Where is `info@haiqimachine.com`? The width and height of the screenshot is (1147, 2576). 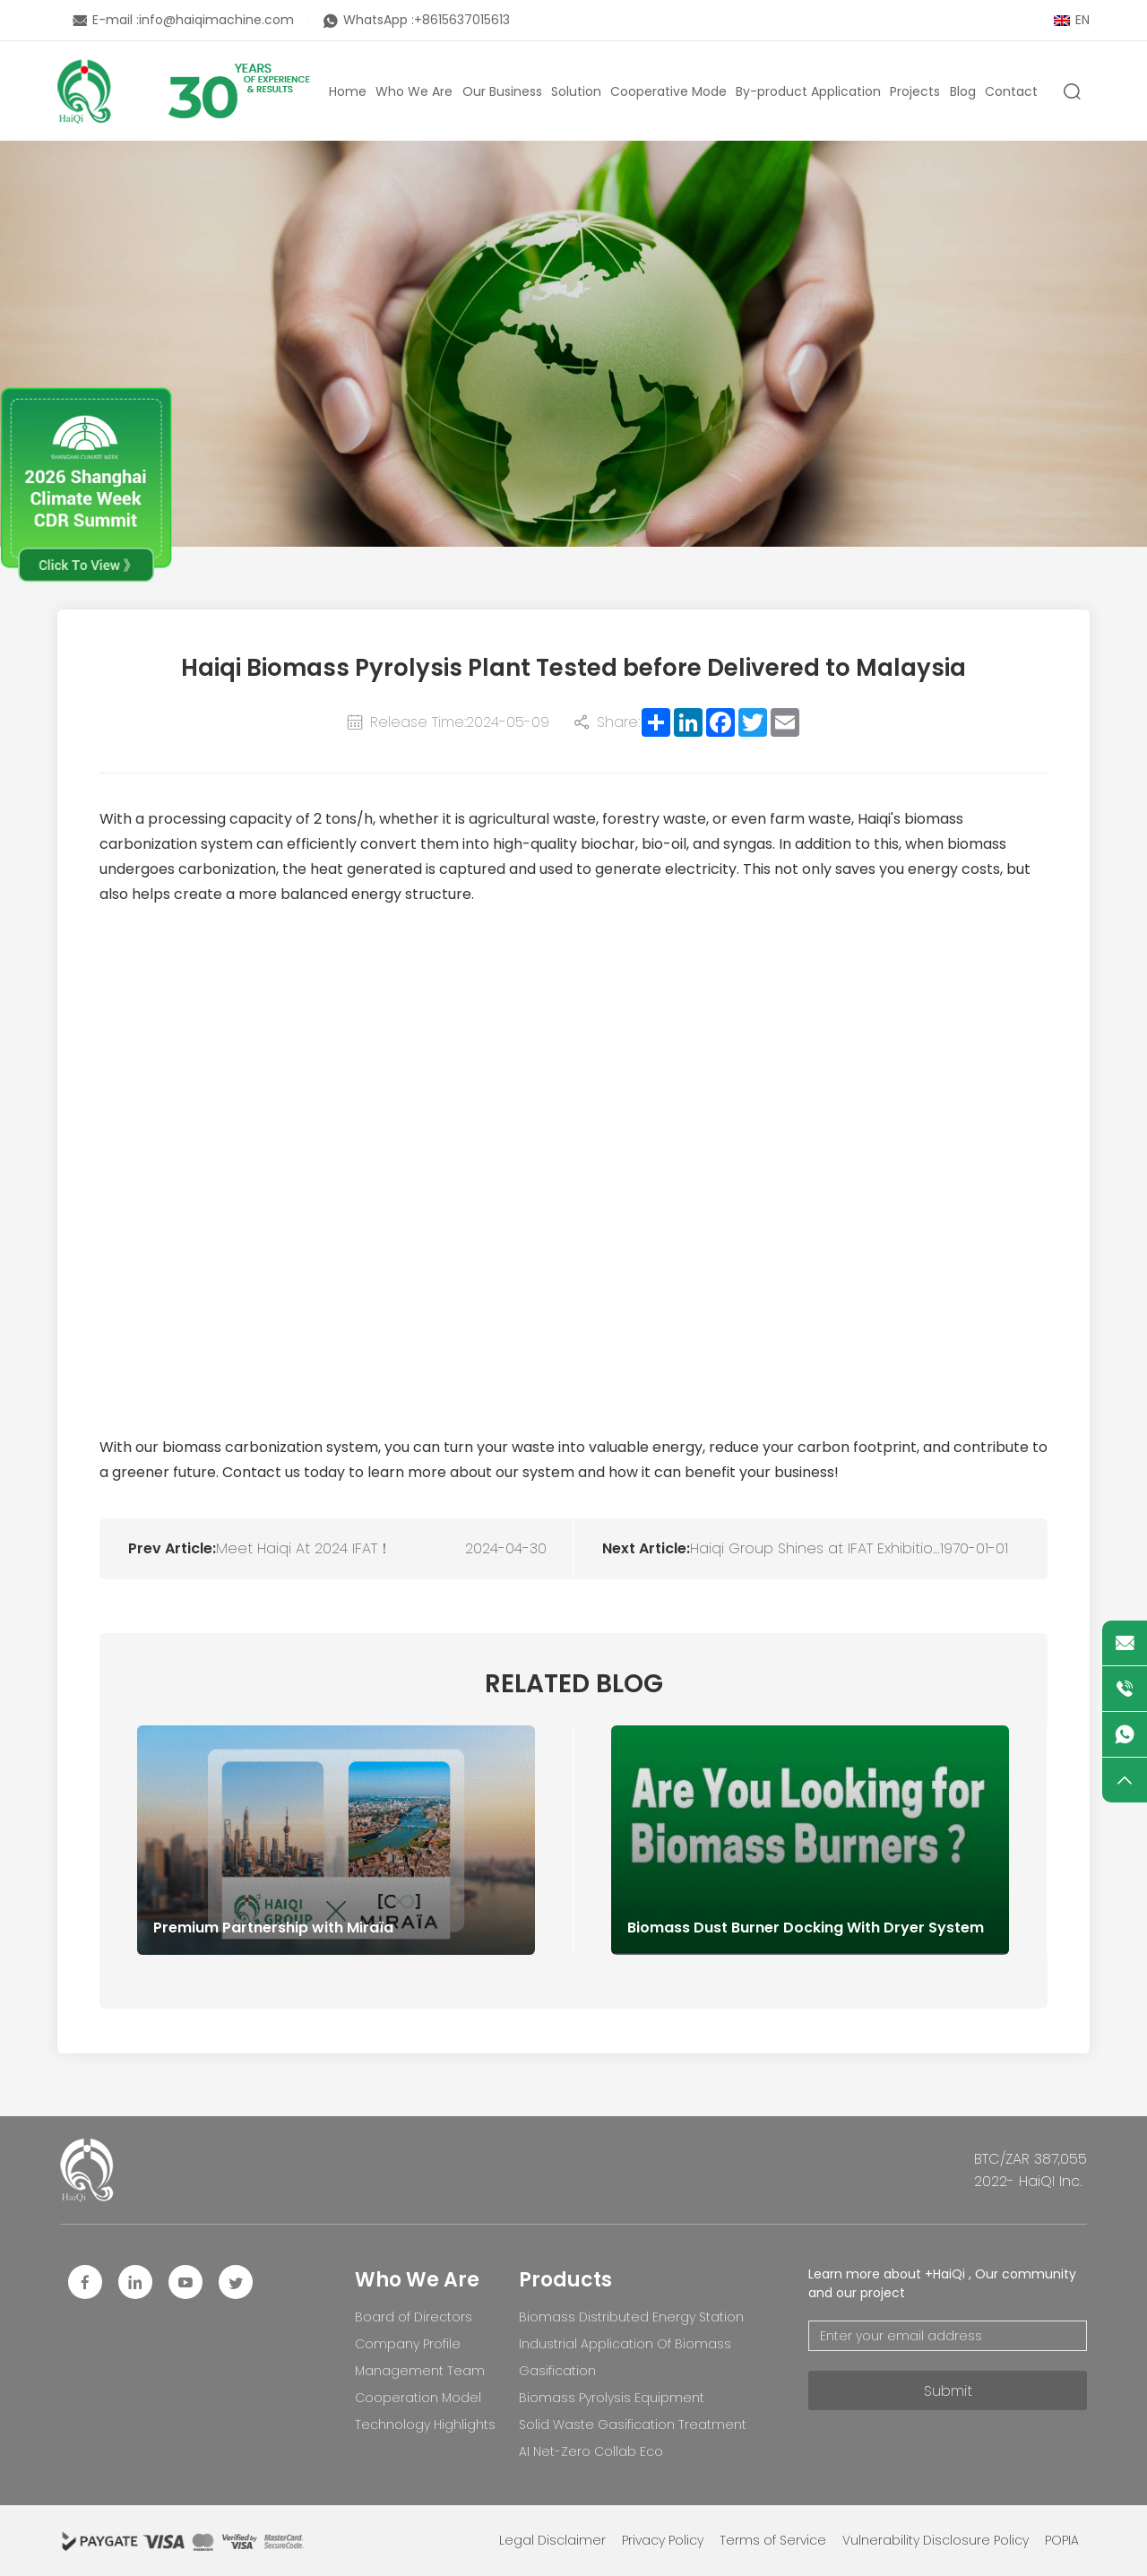 info@haiqimachine.com is located at coordinates (216, 20).